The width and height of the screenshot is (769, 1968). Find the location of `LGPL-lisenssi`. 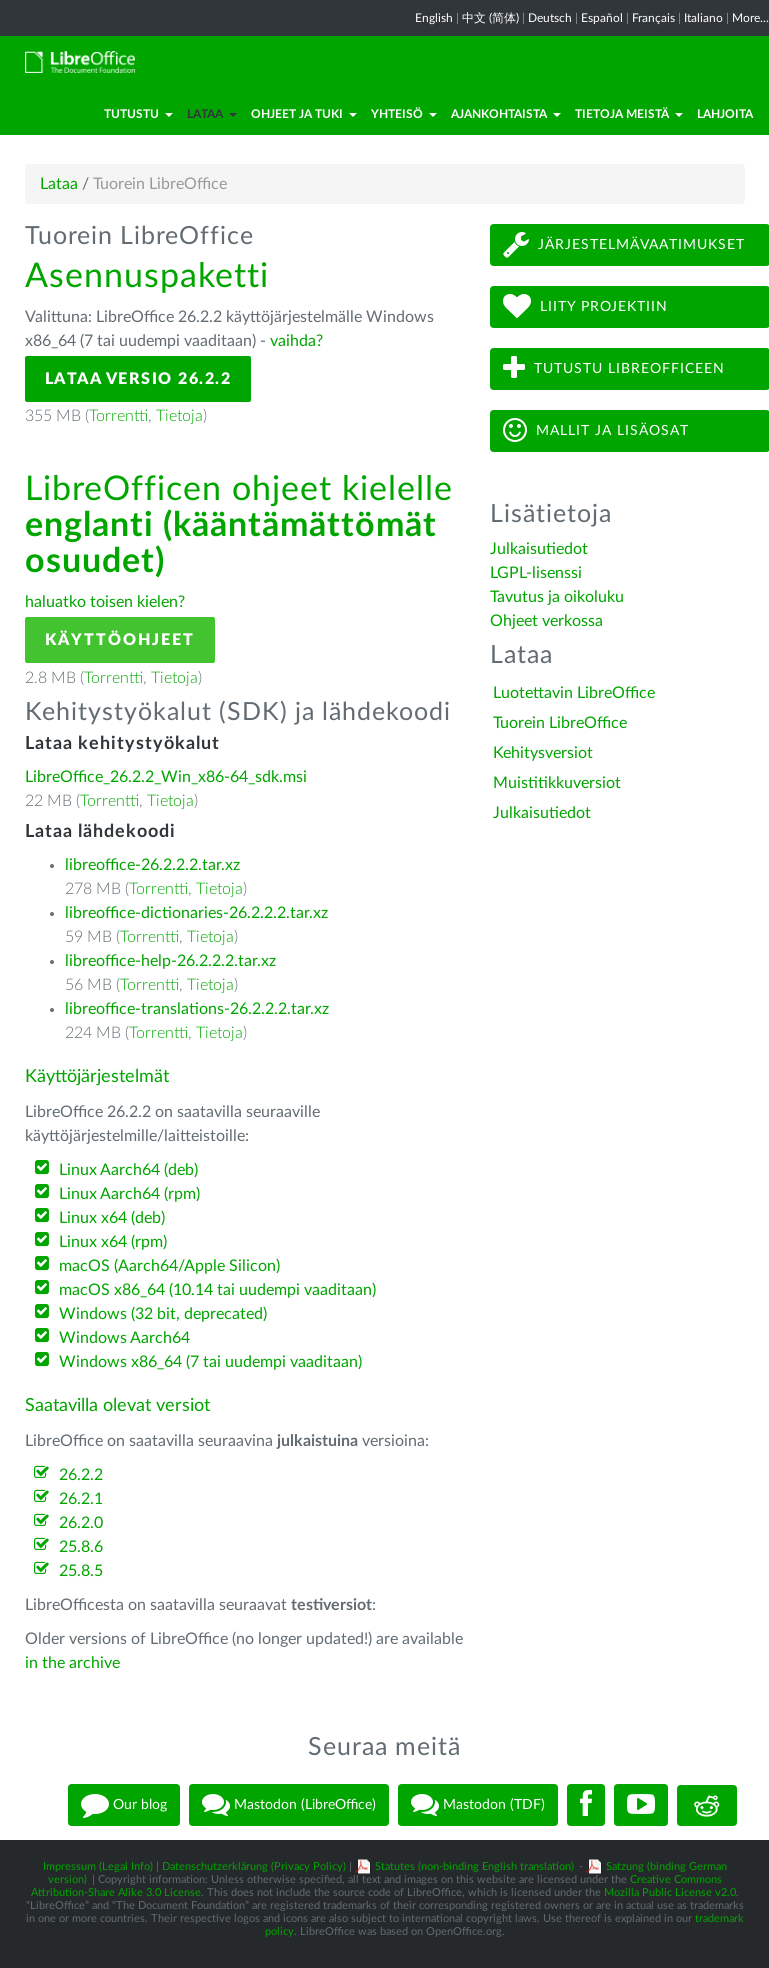

LGPL-lisenssi is located at coordinates (536, 573).